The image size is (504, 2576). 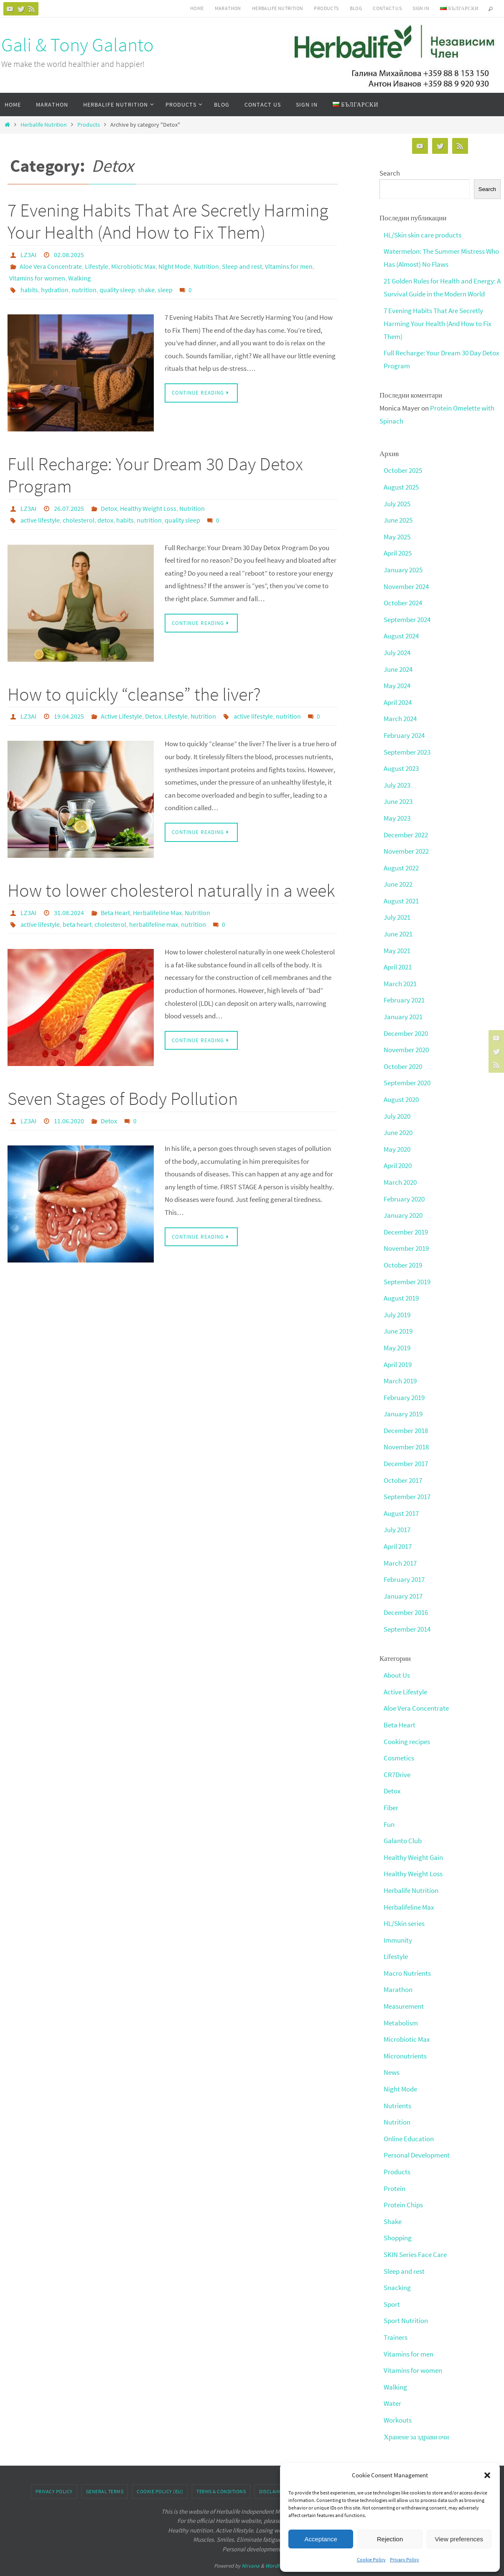 I want to click on January 2025, so click(x=403, y=566).